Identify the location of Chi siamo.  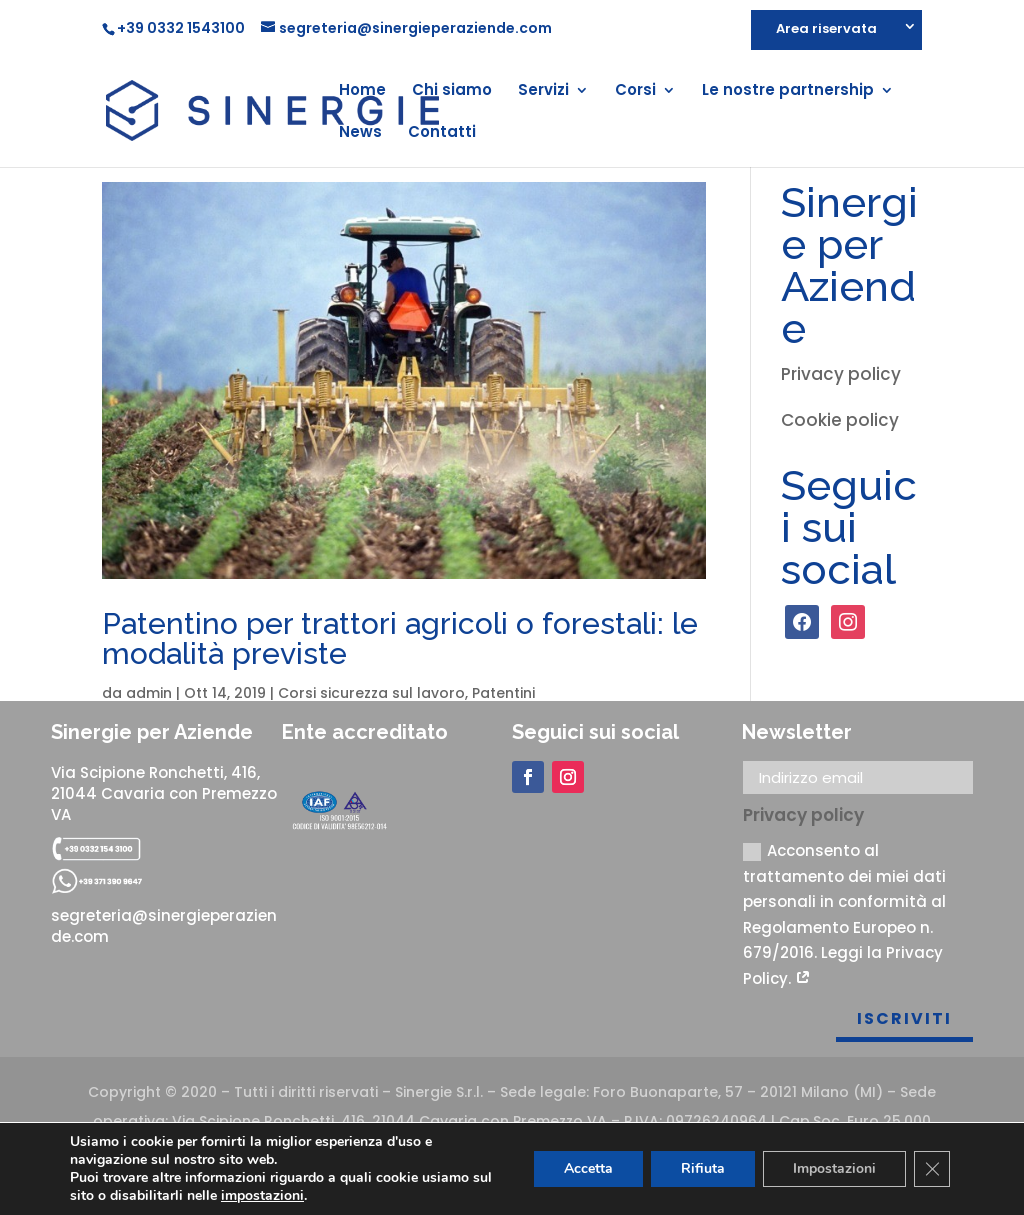
(452, 91).